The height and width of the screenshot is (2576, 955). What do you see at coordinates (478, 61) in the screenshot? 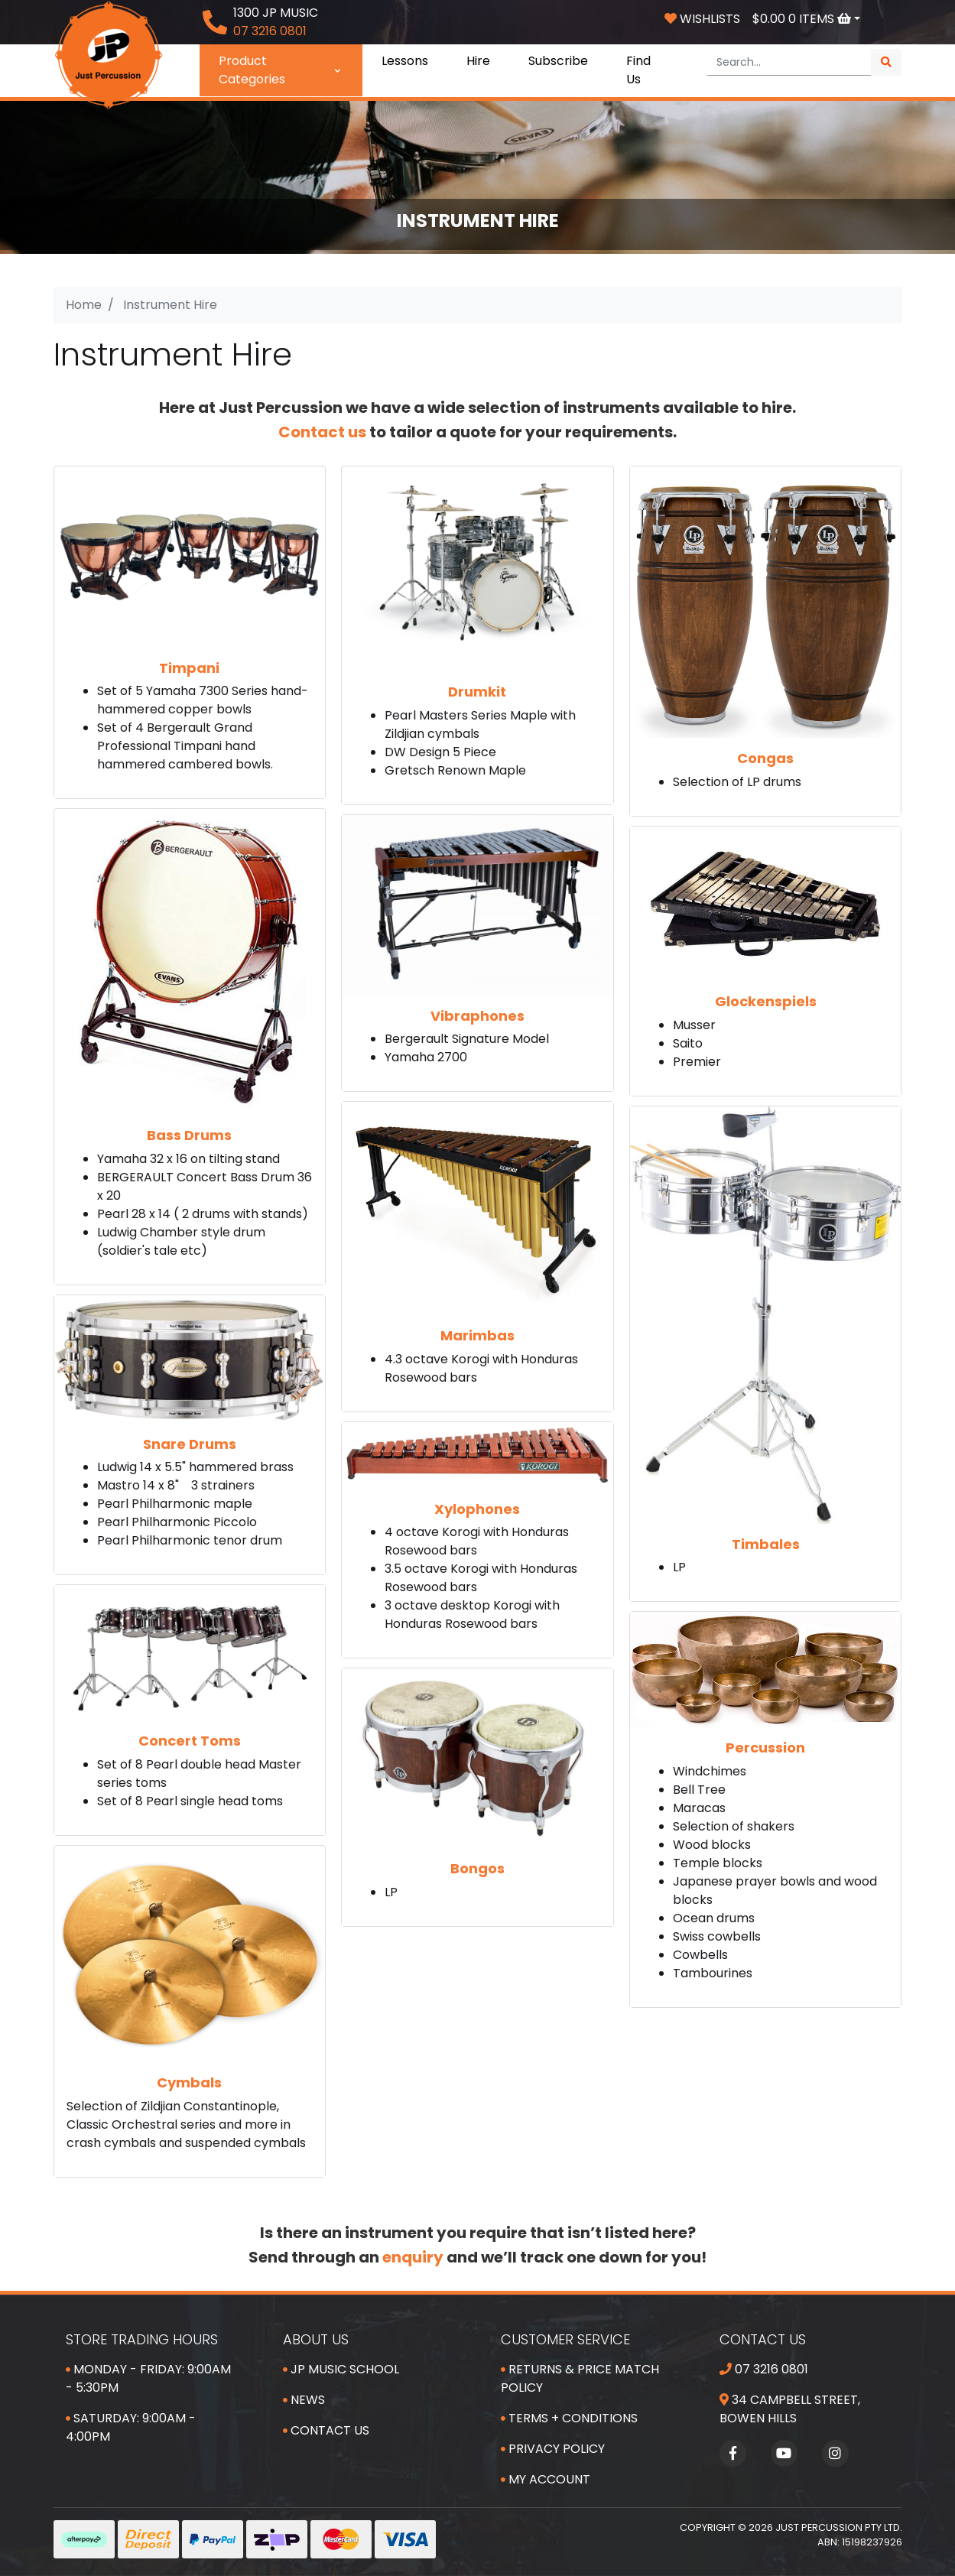
I see `Hire` at bounding box center [478, 61].